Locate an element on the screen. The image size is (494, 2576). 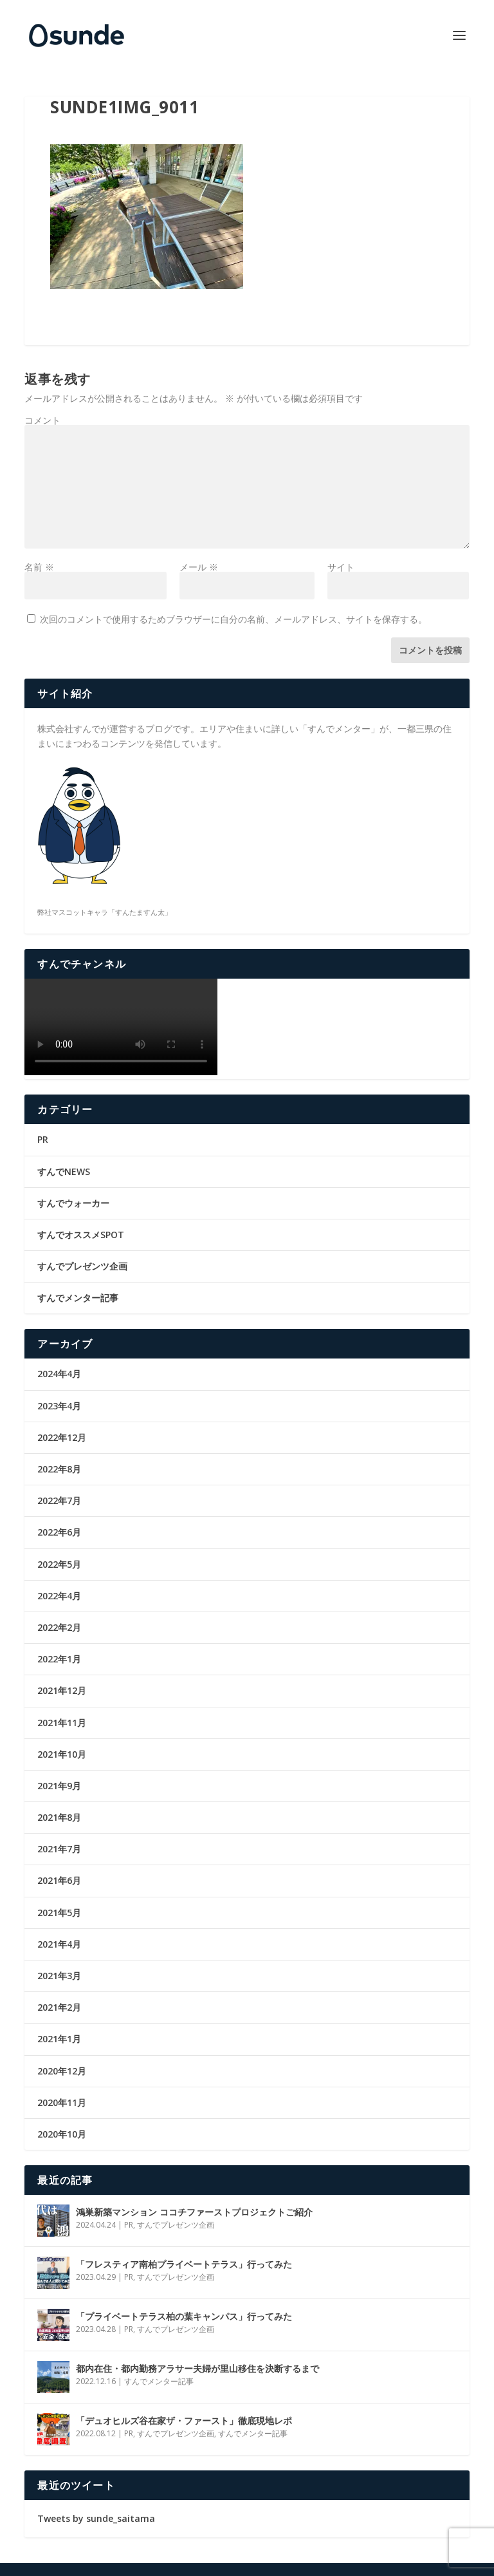
Tweets by sunde_saitama is located at coordinates (96, 2518).